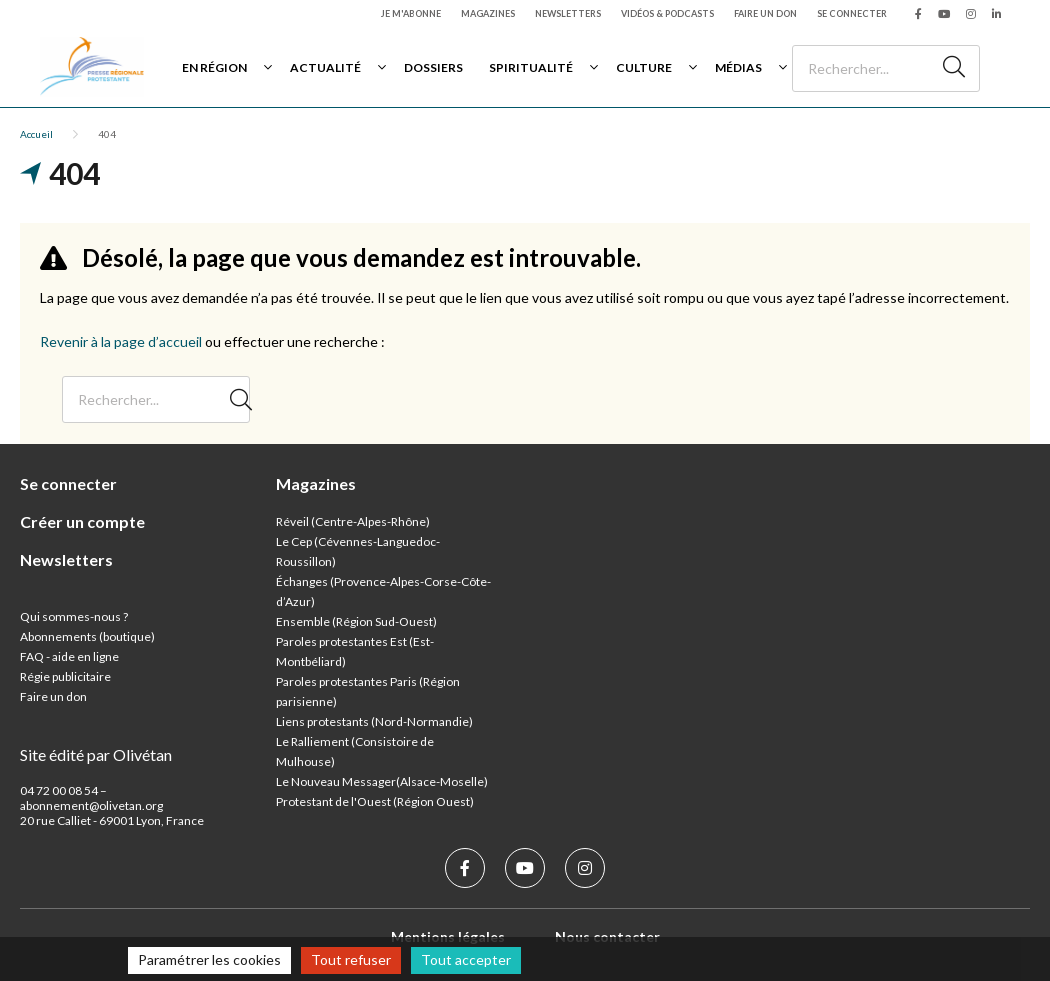  What do you see at coordinates (382, 781) in the screenshot?
I see `Le Nouveau Messager(Alsace-Moselle)` at bounding box center [382, 781].